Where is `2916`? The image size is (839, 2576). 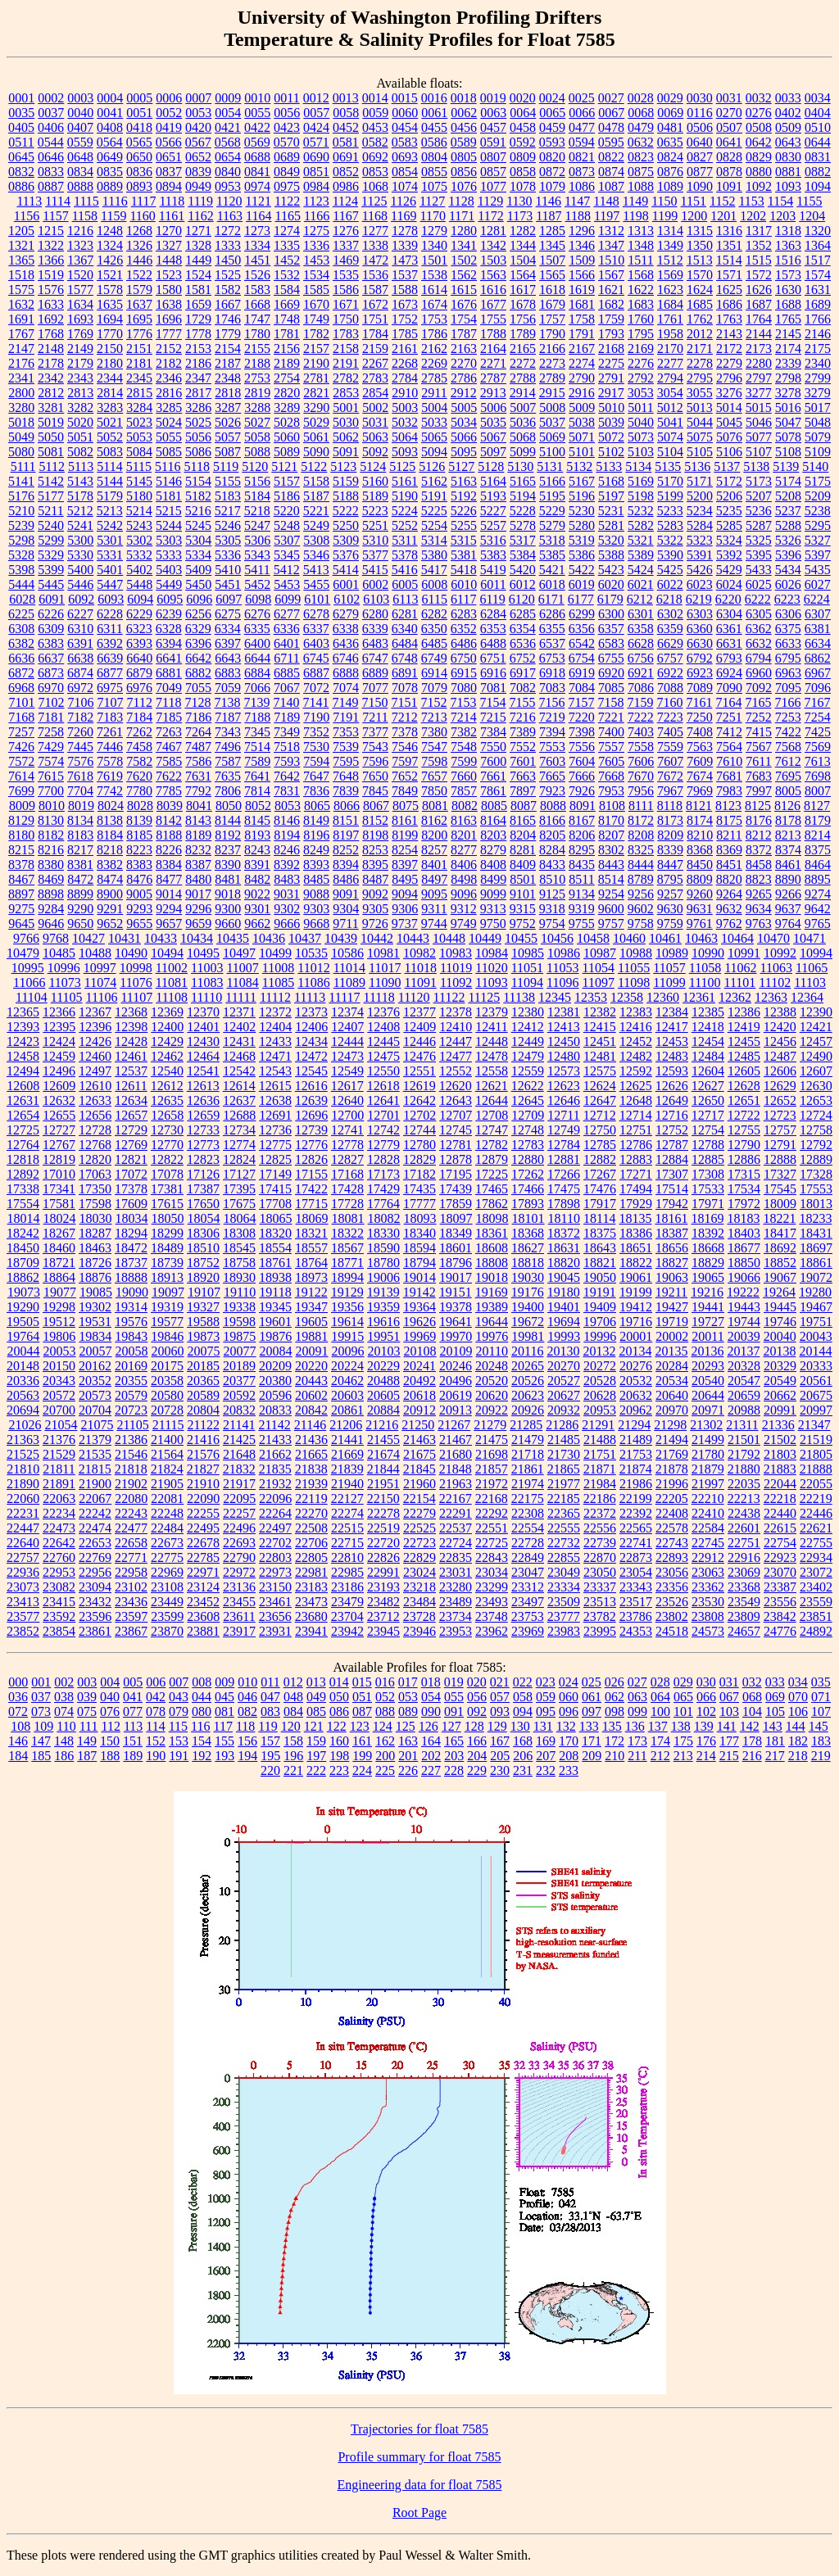 2916 is located at coordinates (582, 393).